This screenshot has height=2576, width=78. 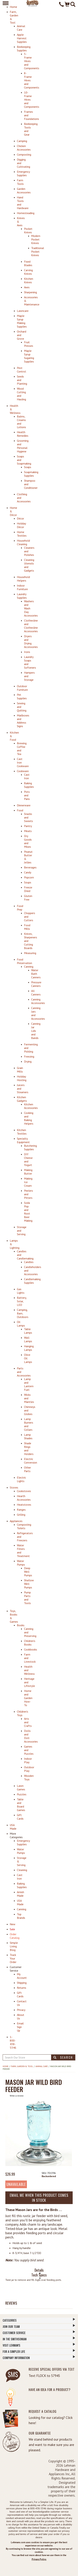 I want to click on Details [tab], so click(x=39, y=2270).